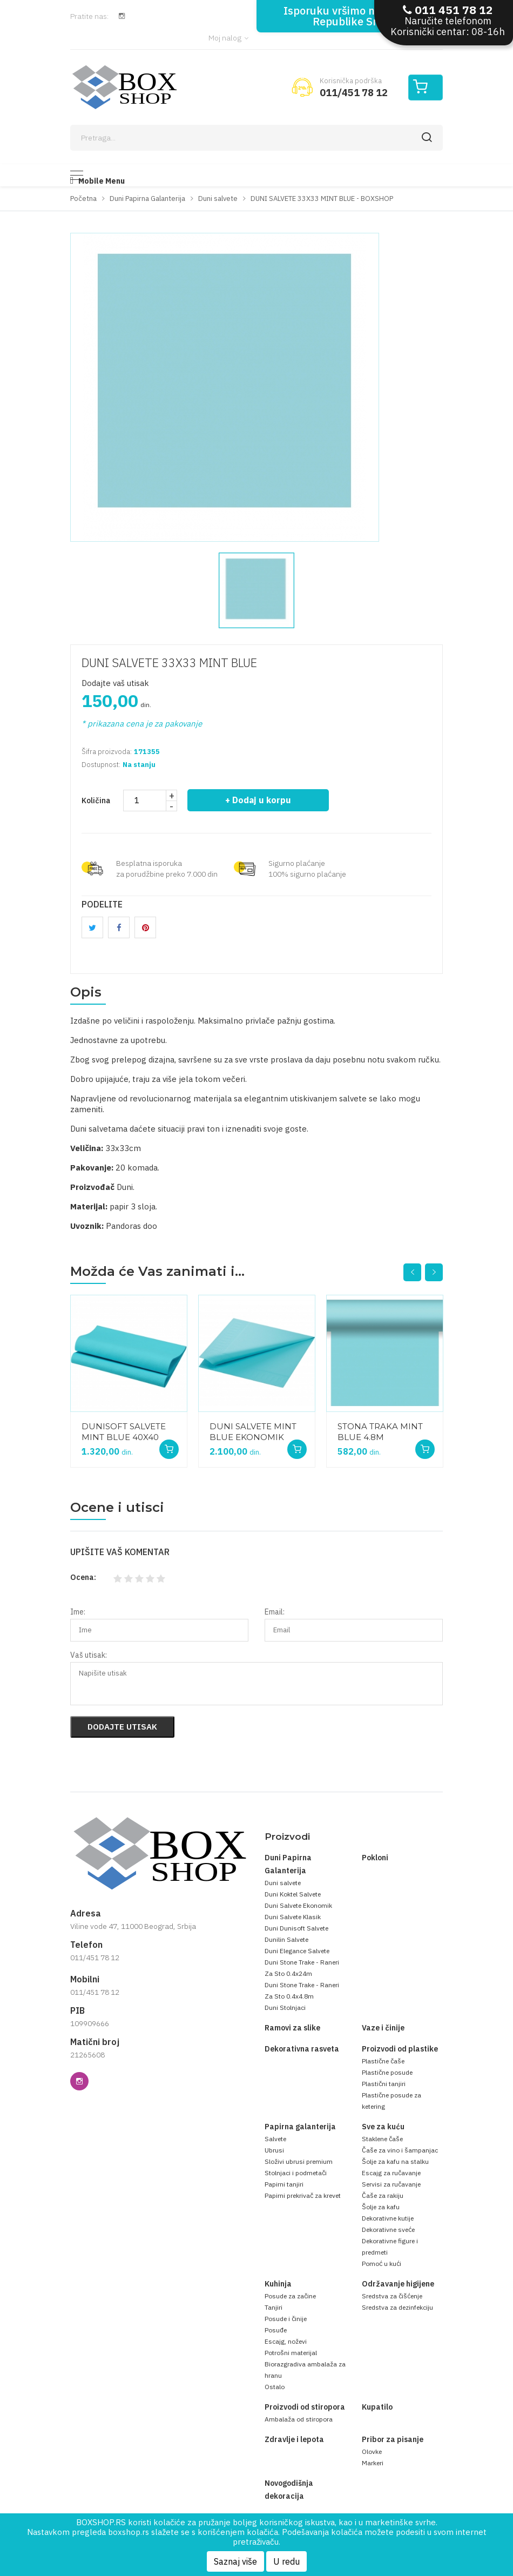 Image resolution: width=513 pixels, height=2576 pixels. I want to click on Posuđe, so click(276, 2330).